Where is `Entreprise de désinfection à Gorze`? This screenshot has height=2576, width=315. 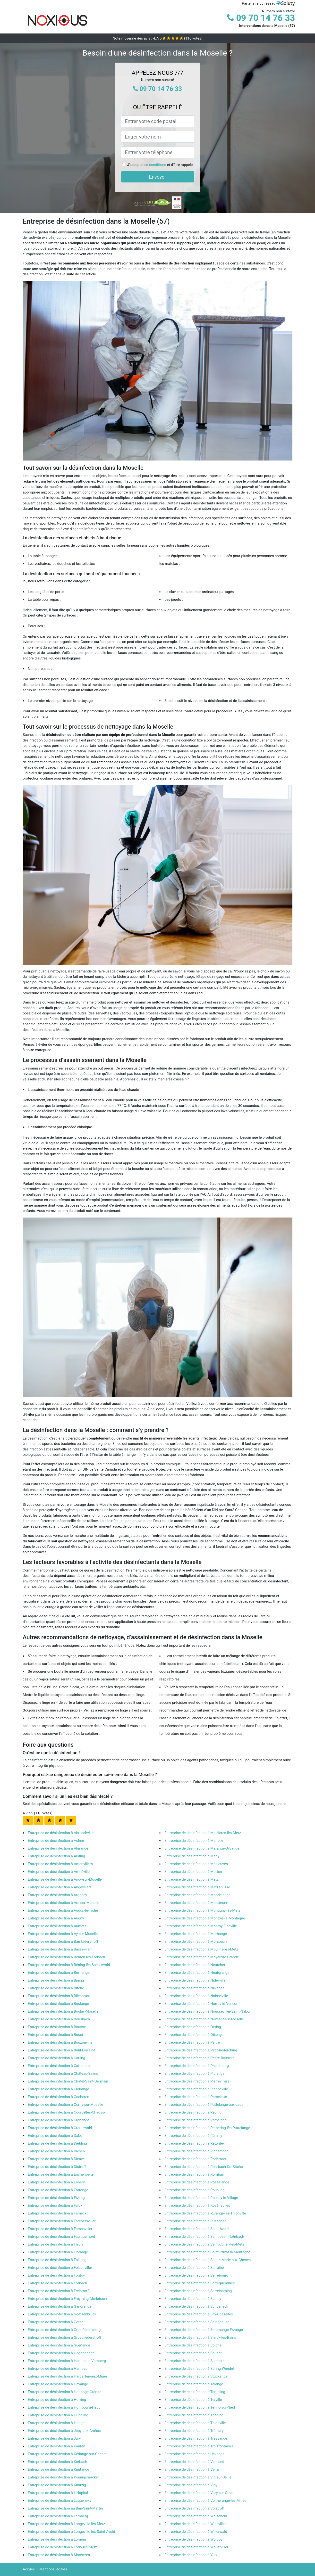 Entreprise de désinfection à Gorze is located at coordinates (55, 2322).